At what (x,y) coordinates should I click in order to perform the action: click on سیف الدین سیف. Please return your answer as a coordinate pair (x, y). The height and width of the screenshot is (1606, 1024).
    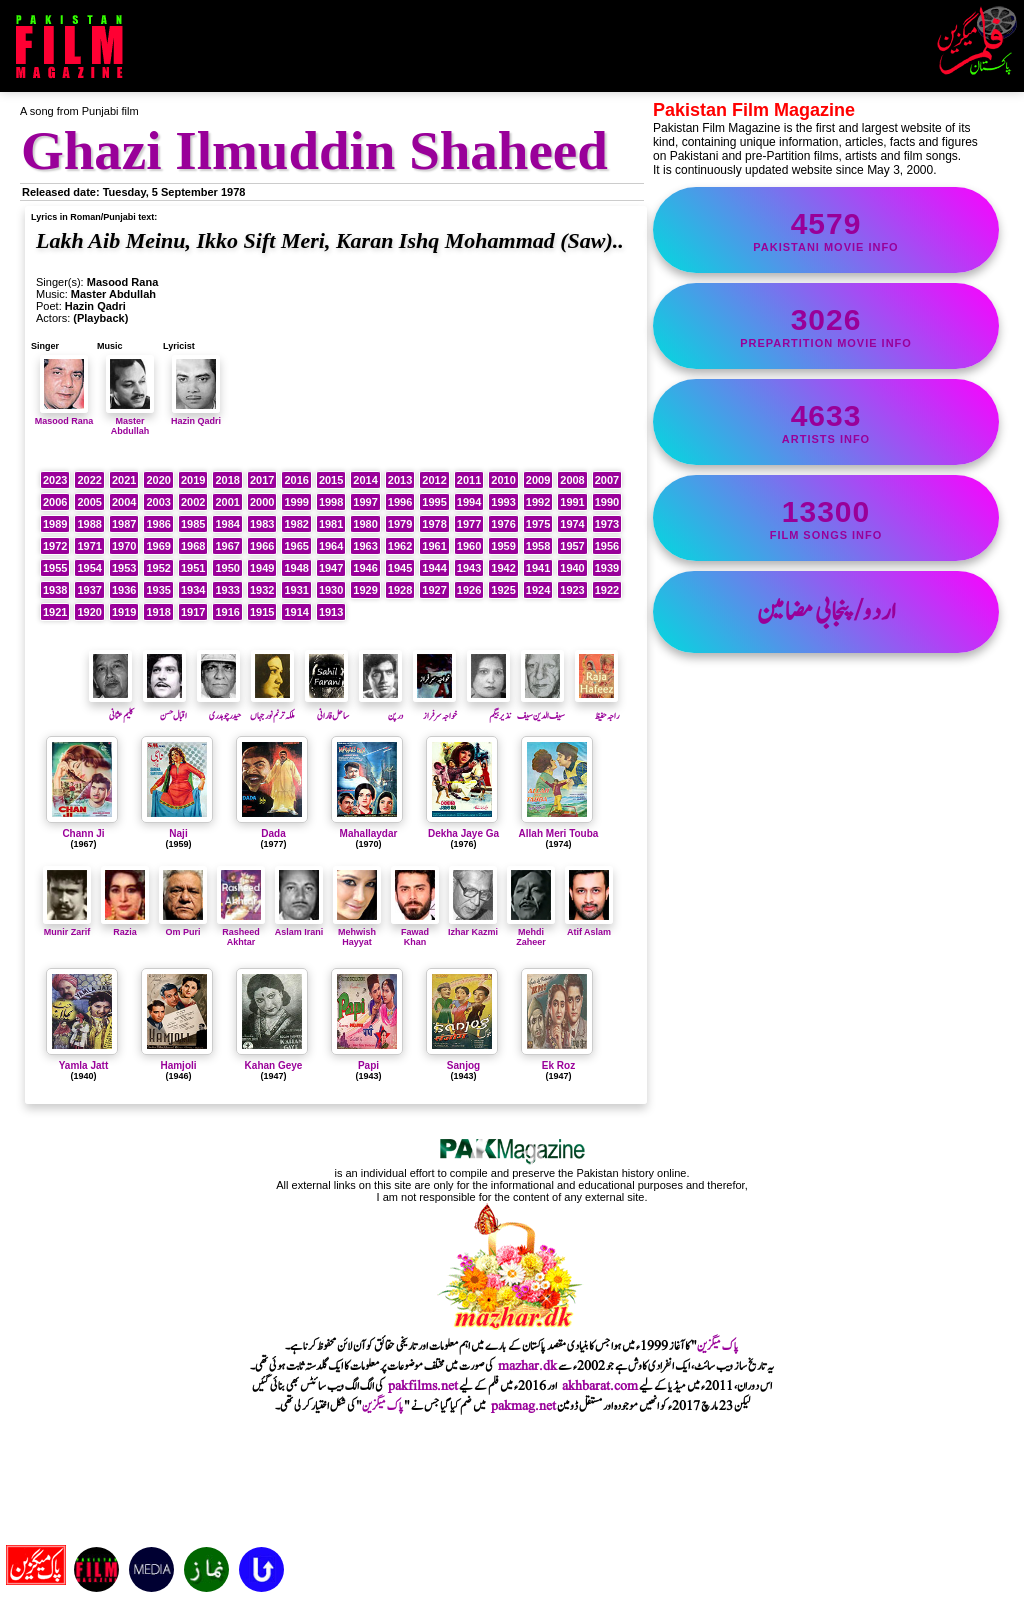
    Looking at the image, I should click on (541, 708).